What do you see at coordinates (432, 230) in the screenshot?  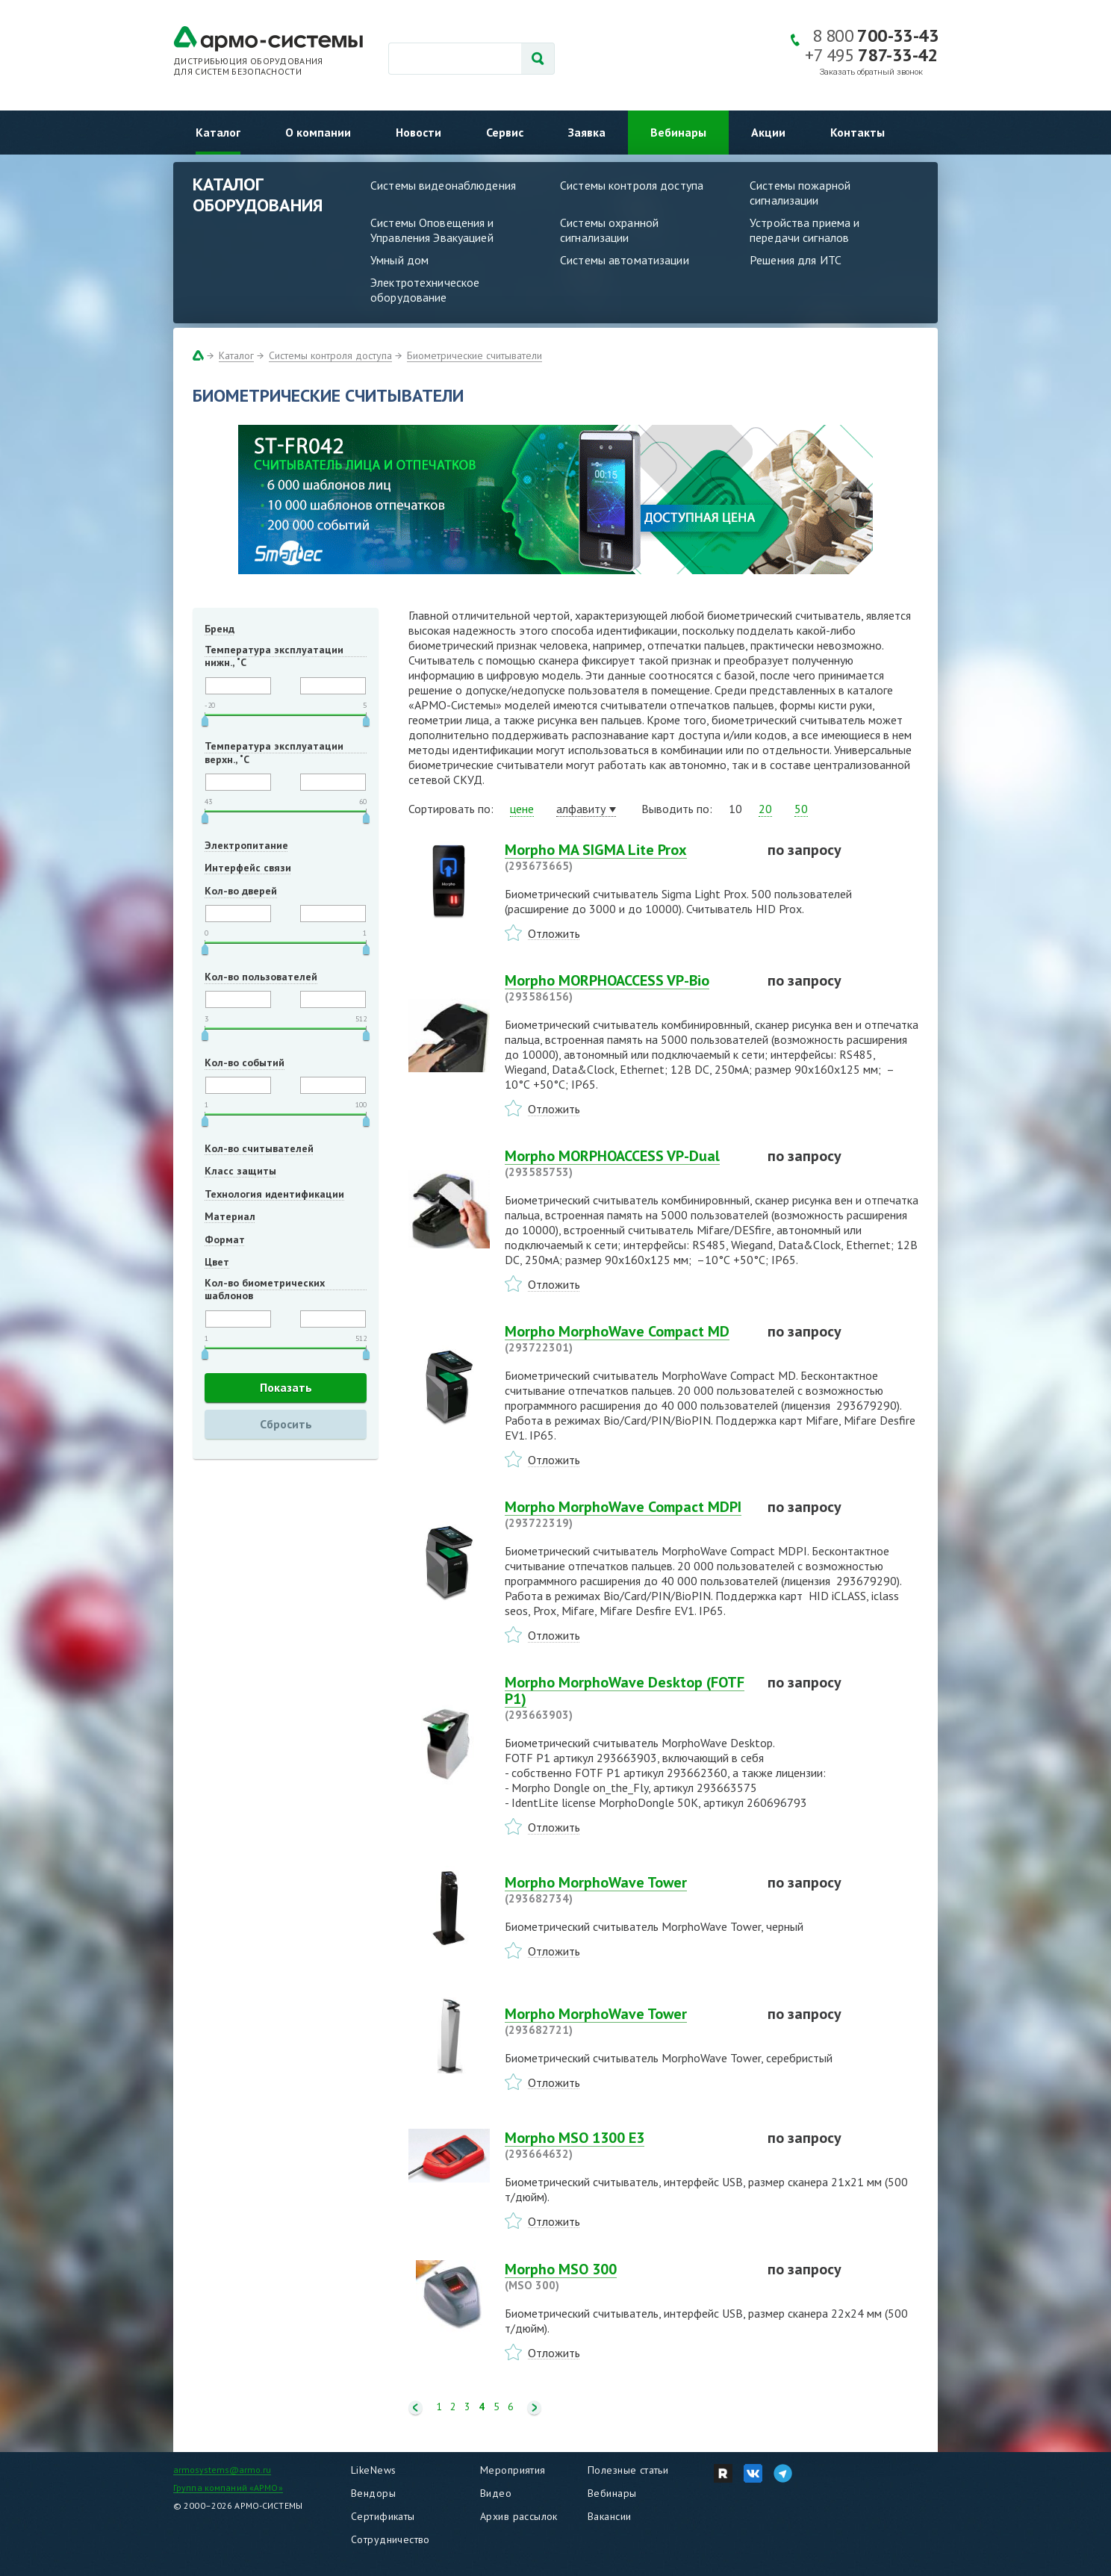 I see `Системы Оповещения и Управления Эвакуацией` at bounding box center [432, 230].